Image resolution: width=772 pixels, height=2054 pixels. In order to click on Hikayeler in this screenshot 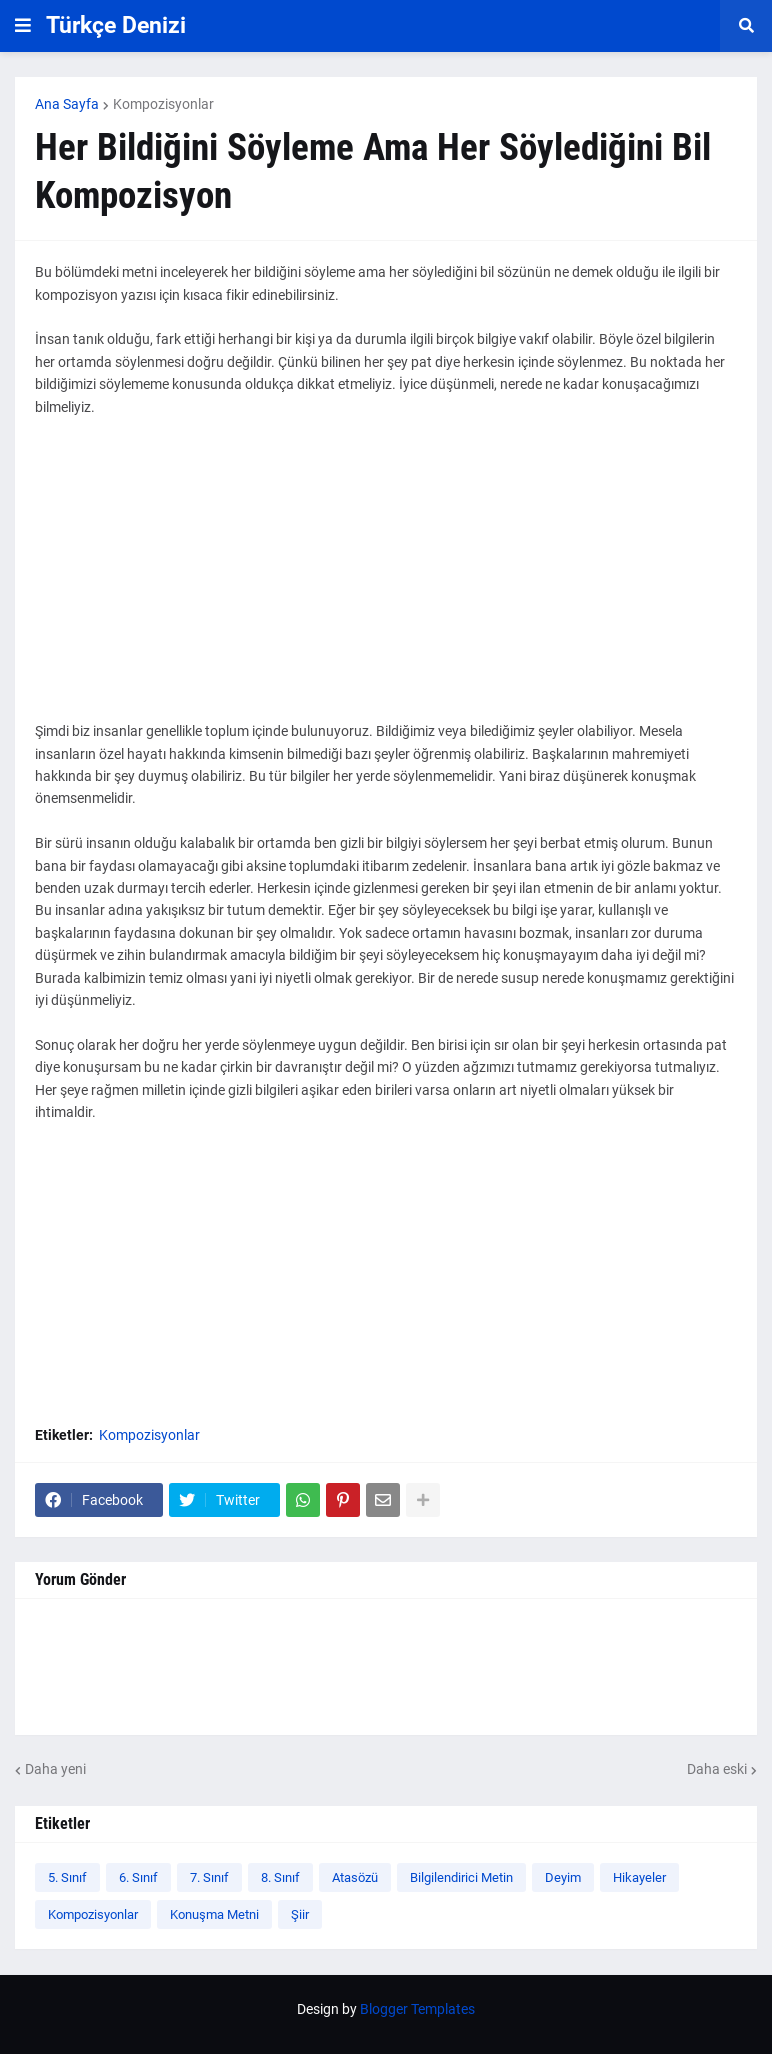, I will do `click(639, 1877)`.